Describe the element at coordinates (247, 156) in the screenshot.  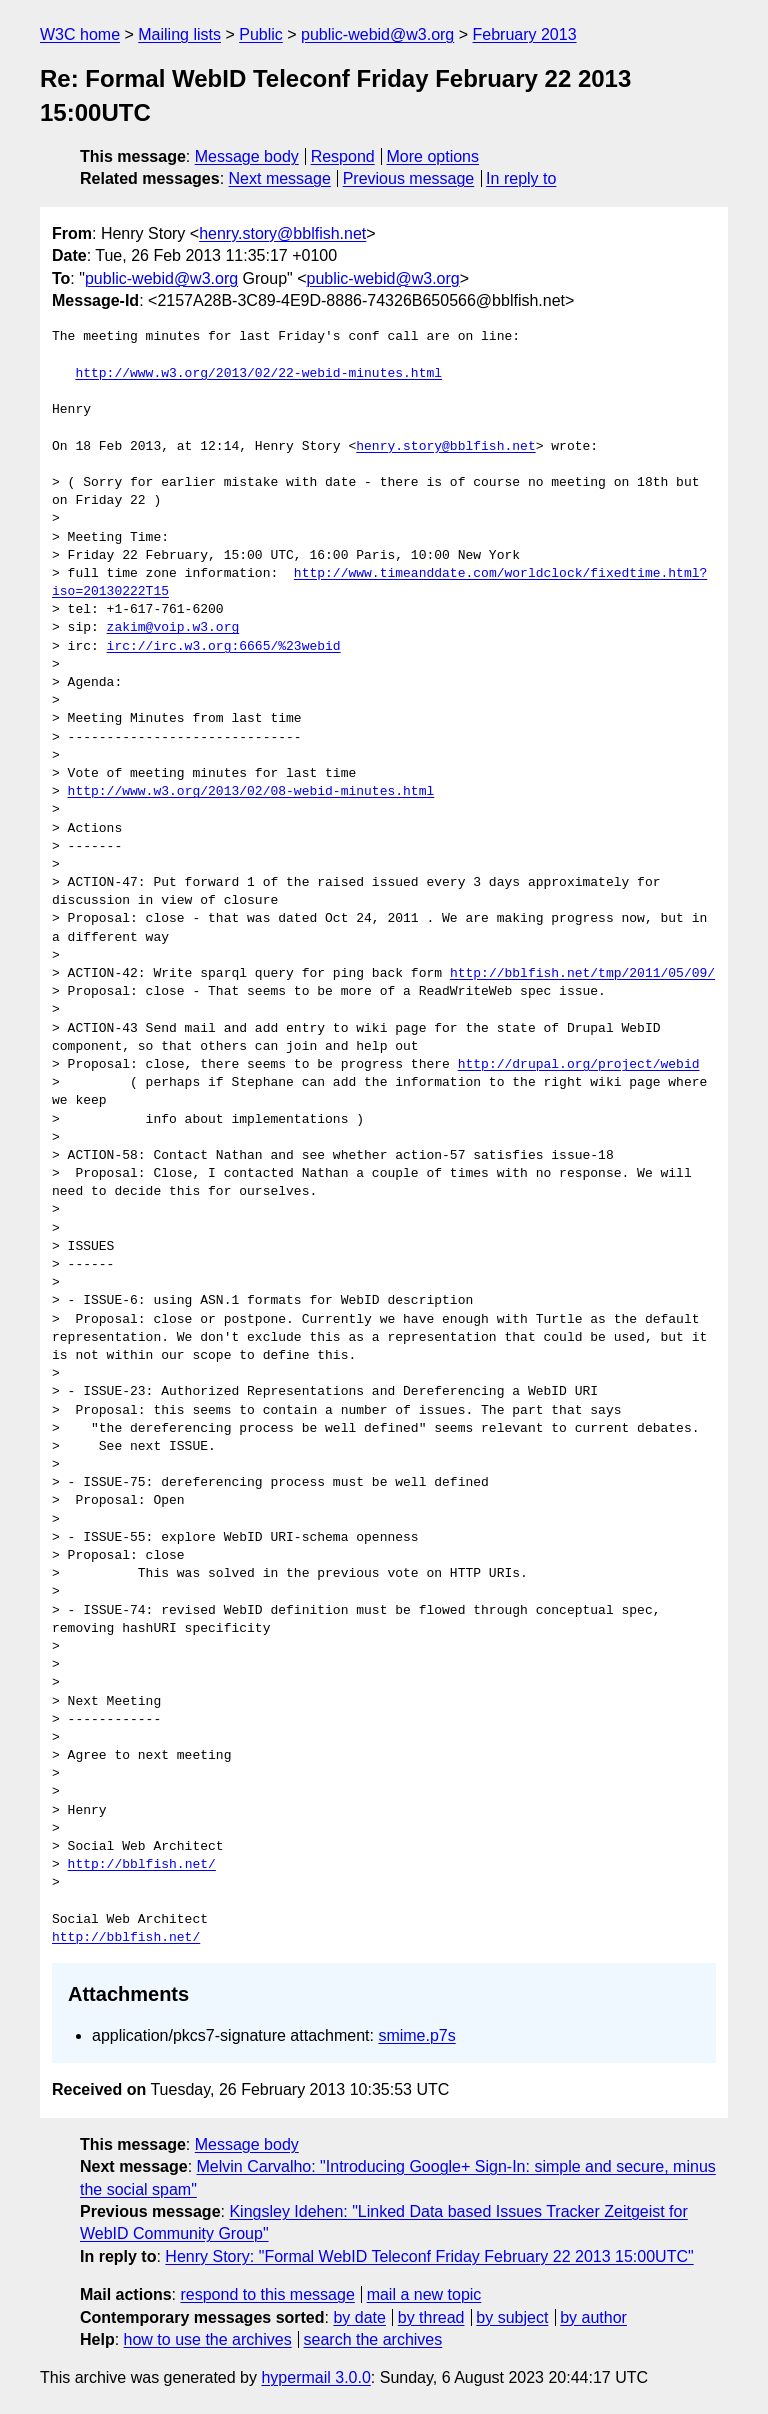
I see `Message body` at that location.